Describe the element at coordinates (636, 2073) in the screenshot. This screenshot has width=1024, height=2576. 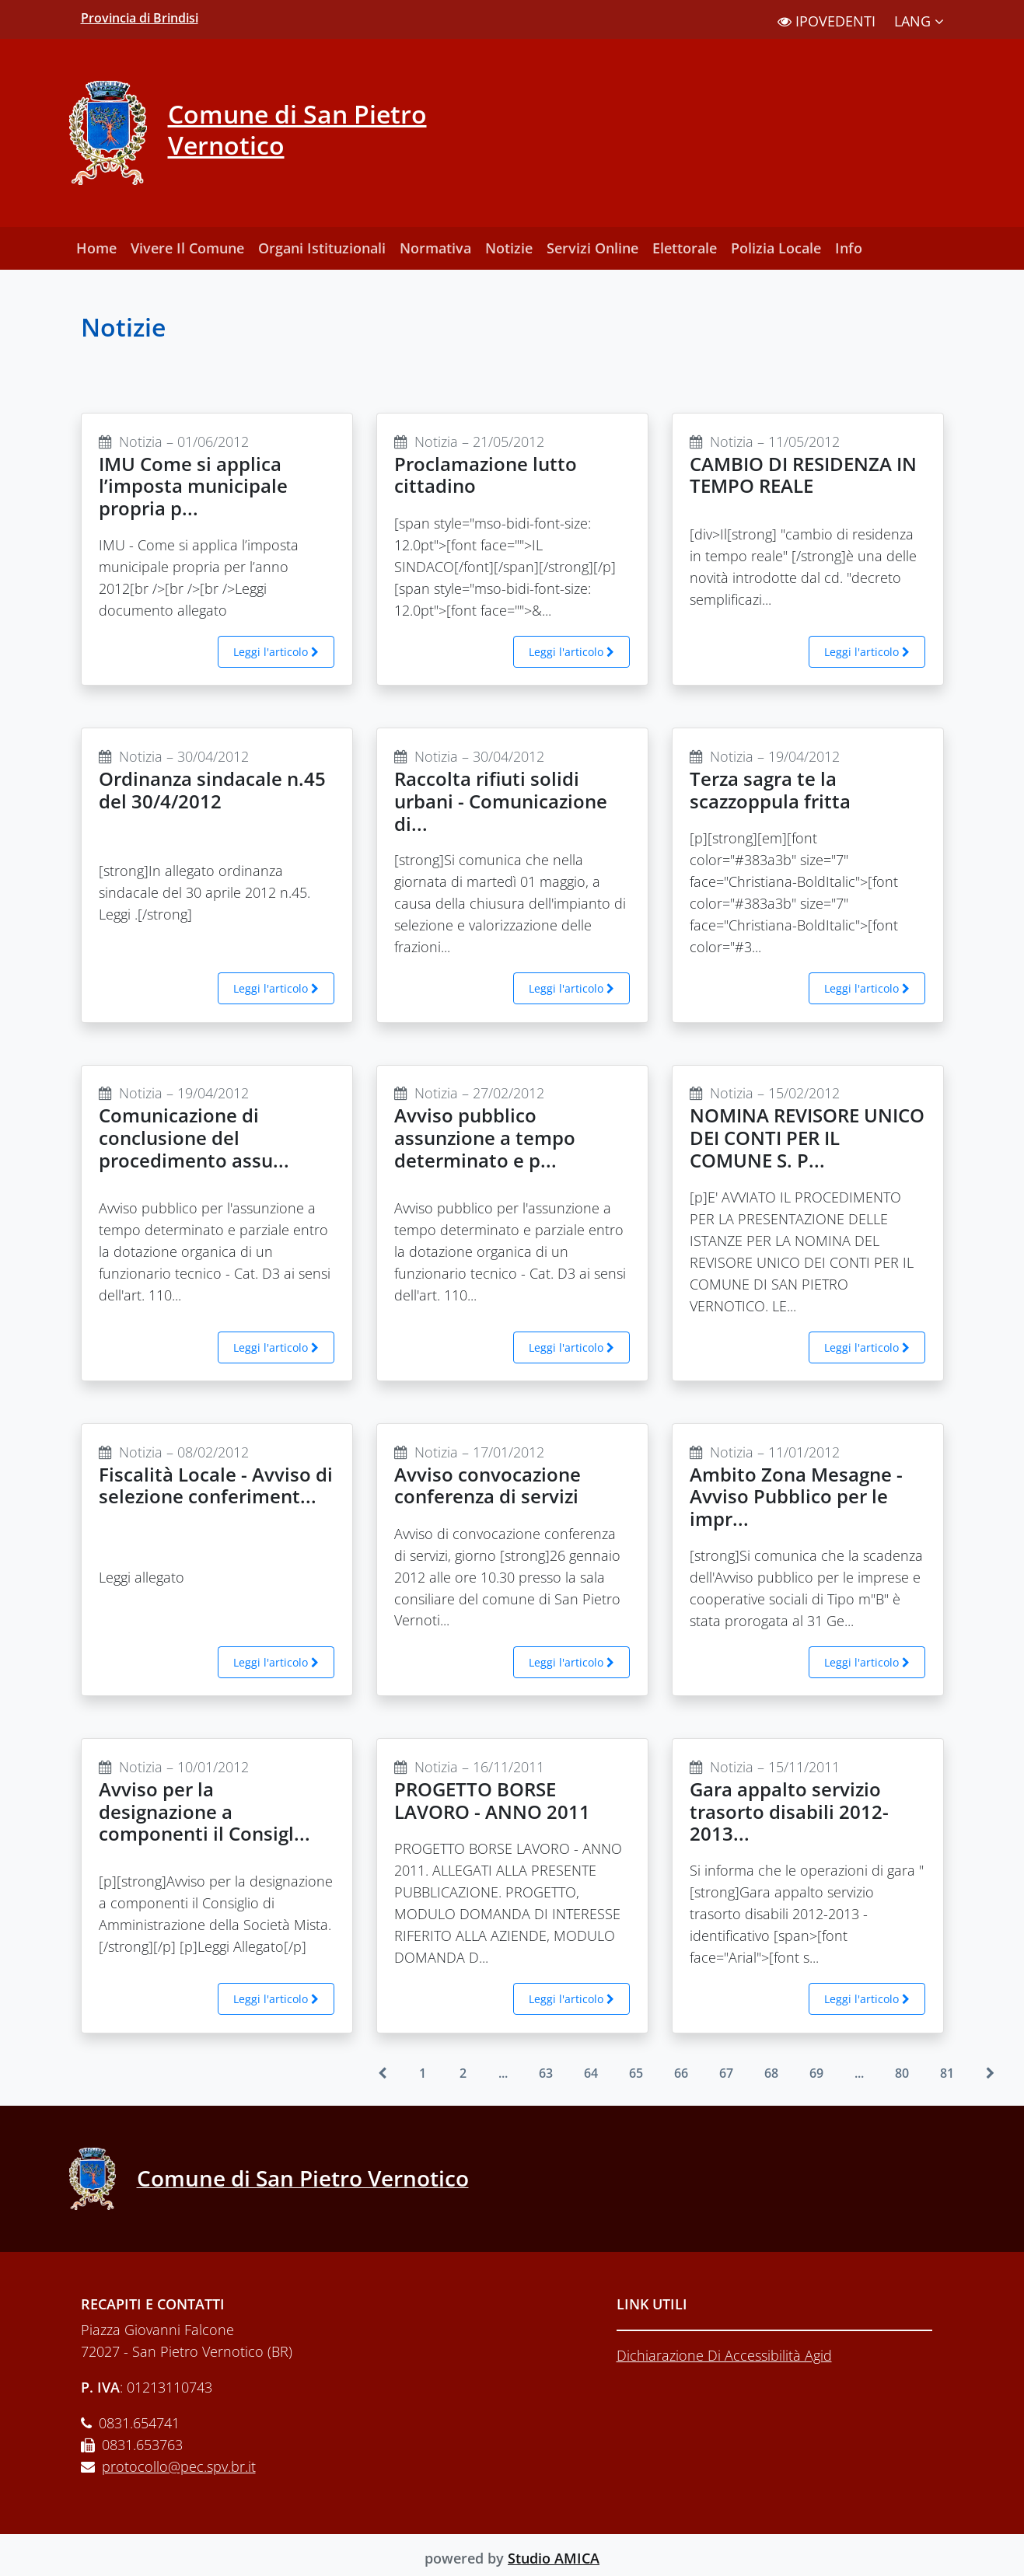
I see `65` at that location.